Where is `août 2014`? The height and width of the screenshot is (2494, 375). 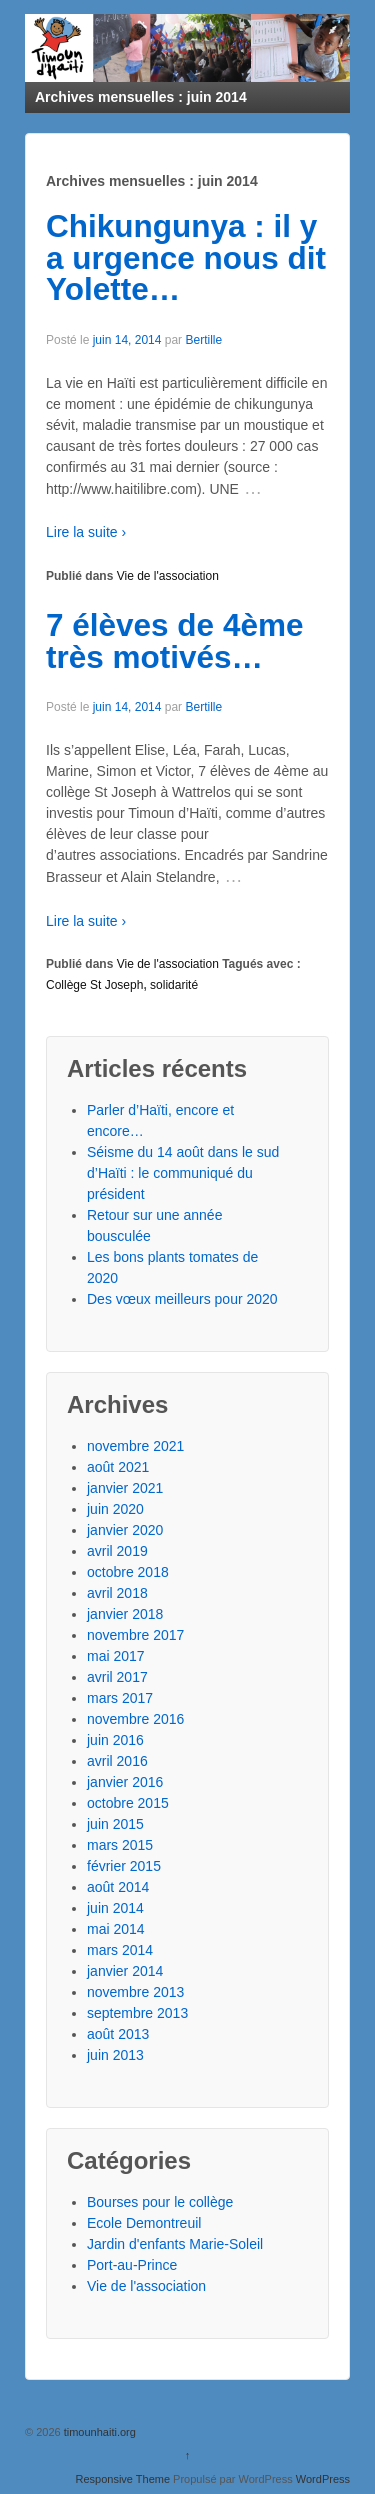
août 2014 is located at coordinates (118, 1887).